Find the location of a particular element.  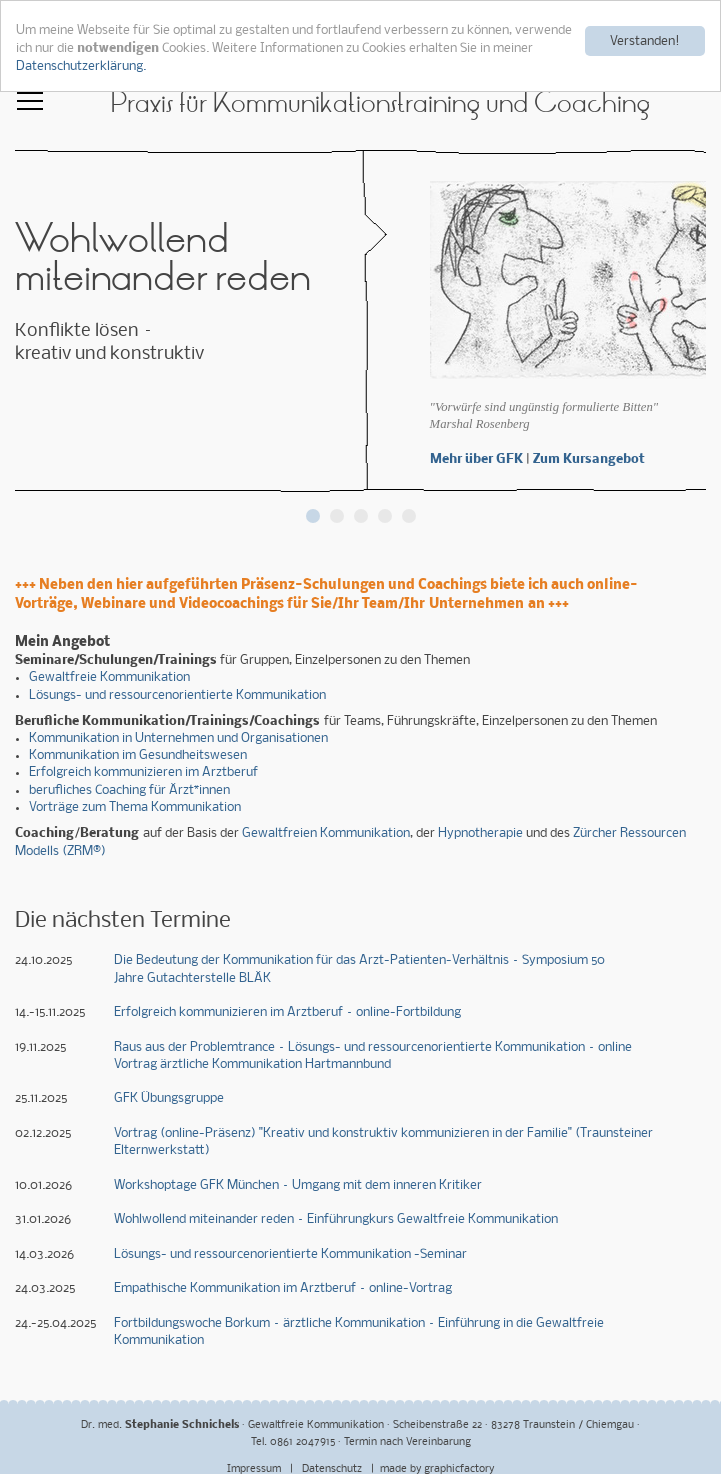

Lösungs- und ressourcenorientierte Kommunikation -Seminar is located at coordinates (290, 1253).